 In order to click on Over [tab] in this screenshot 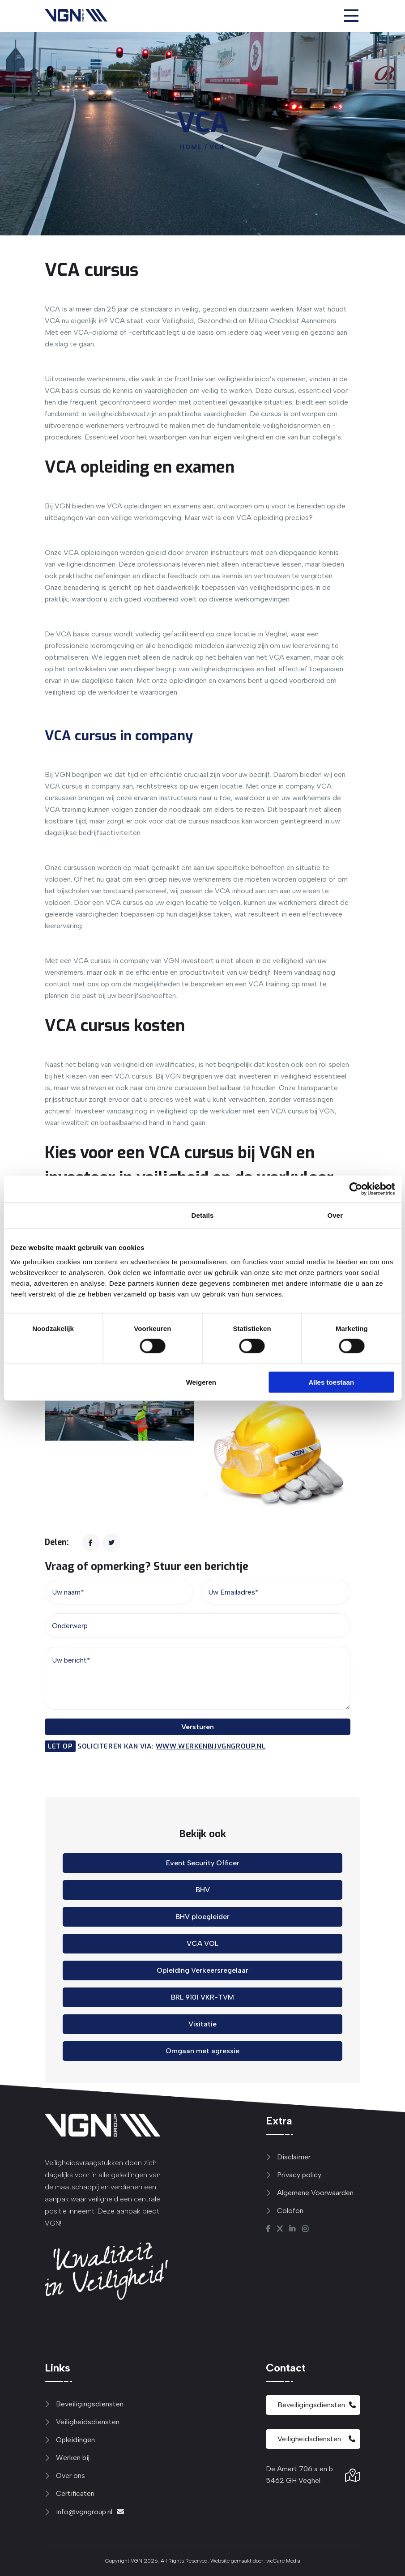, I will do `click(335, 1215)`.